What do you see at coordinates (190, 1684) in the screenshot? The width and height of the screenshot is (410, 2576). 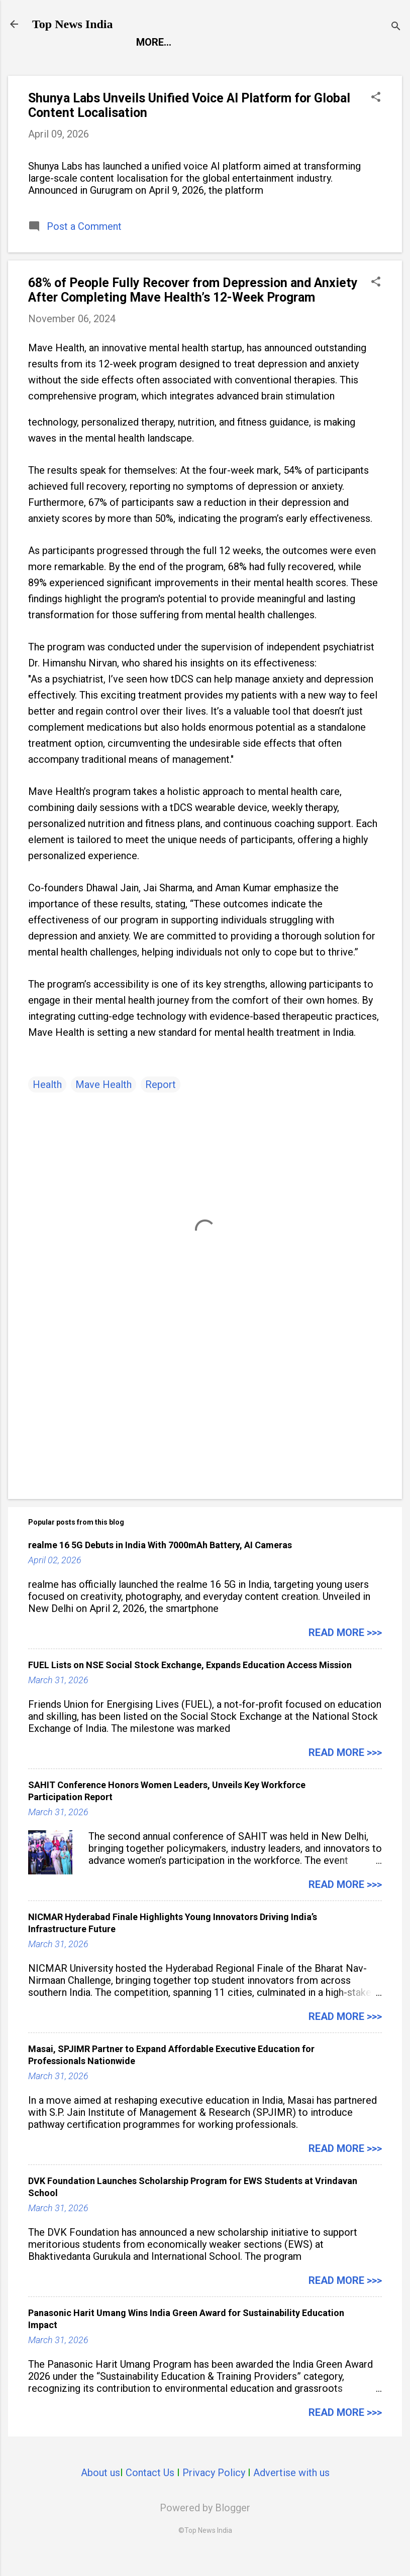 I see `FUEL Lists on NSE Social Stock Exchange, Expands Education Access Mission` at bounding box center [190, 1684].